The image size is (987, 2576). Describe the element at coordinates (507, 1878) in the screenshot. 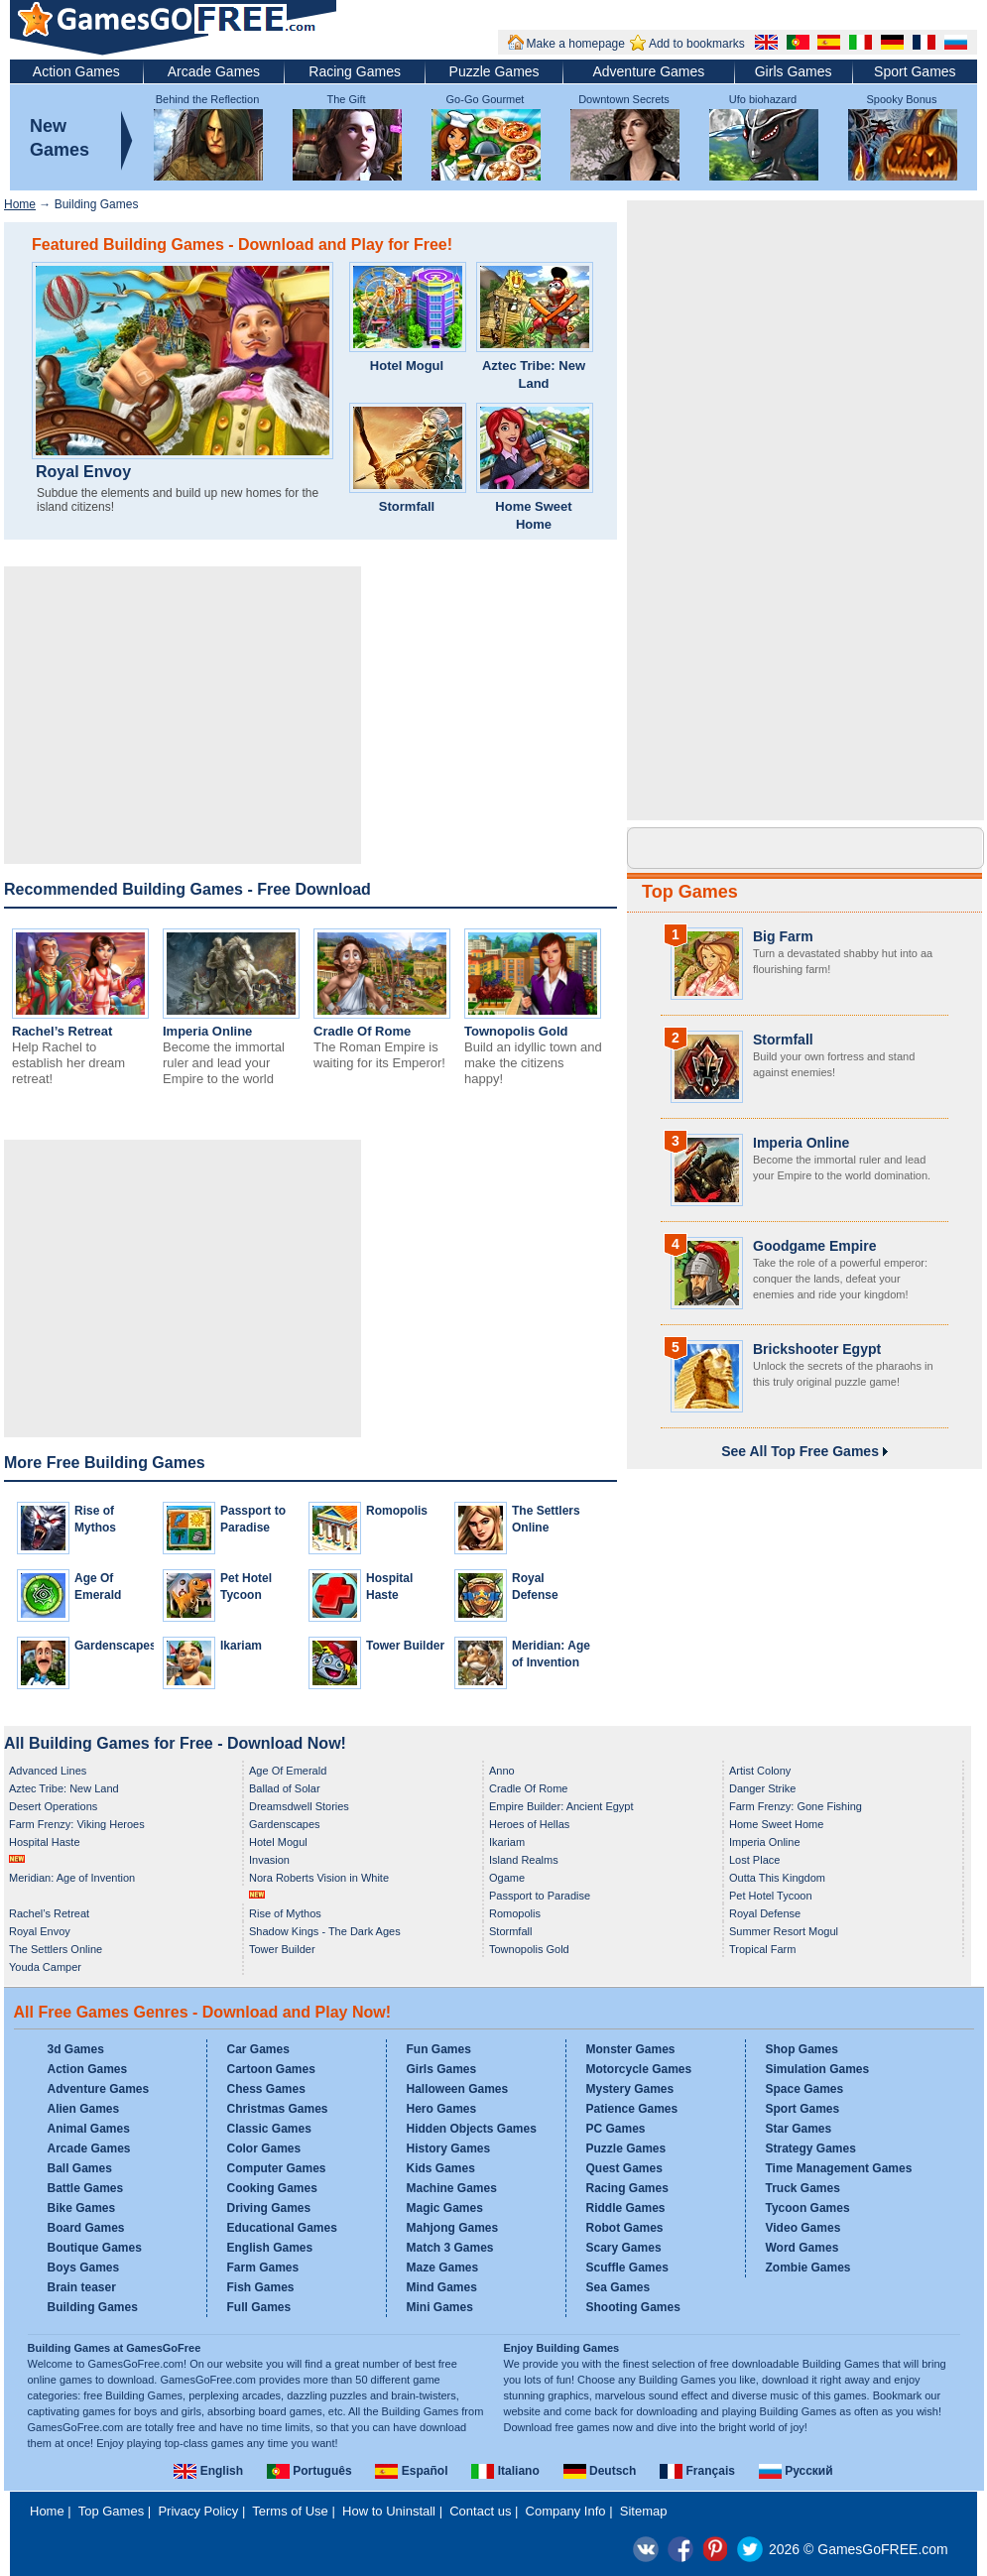

I see `Ogame` at that location.